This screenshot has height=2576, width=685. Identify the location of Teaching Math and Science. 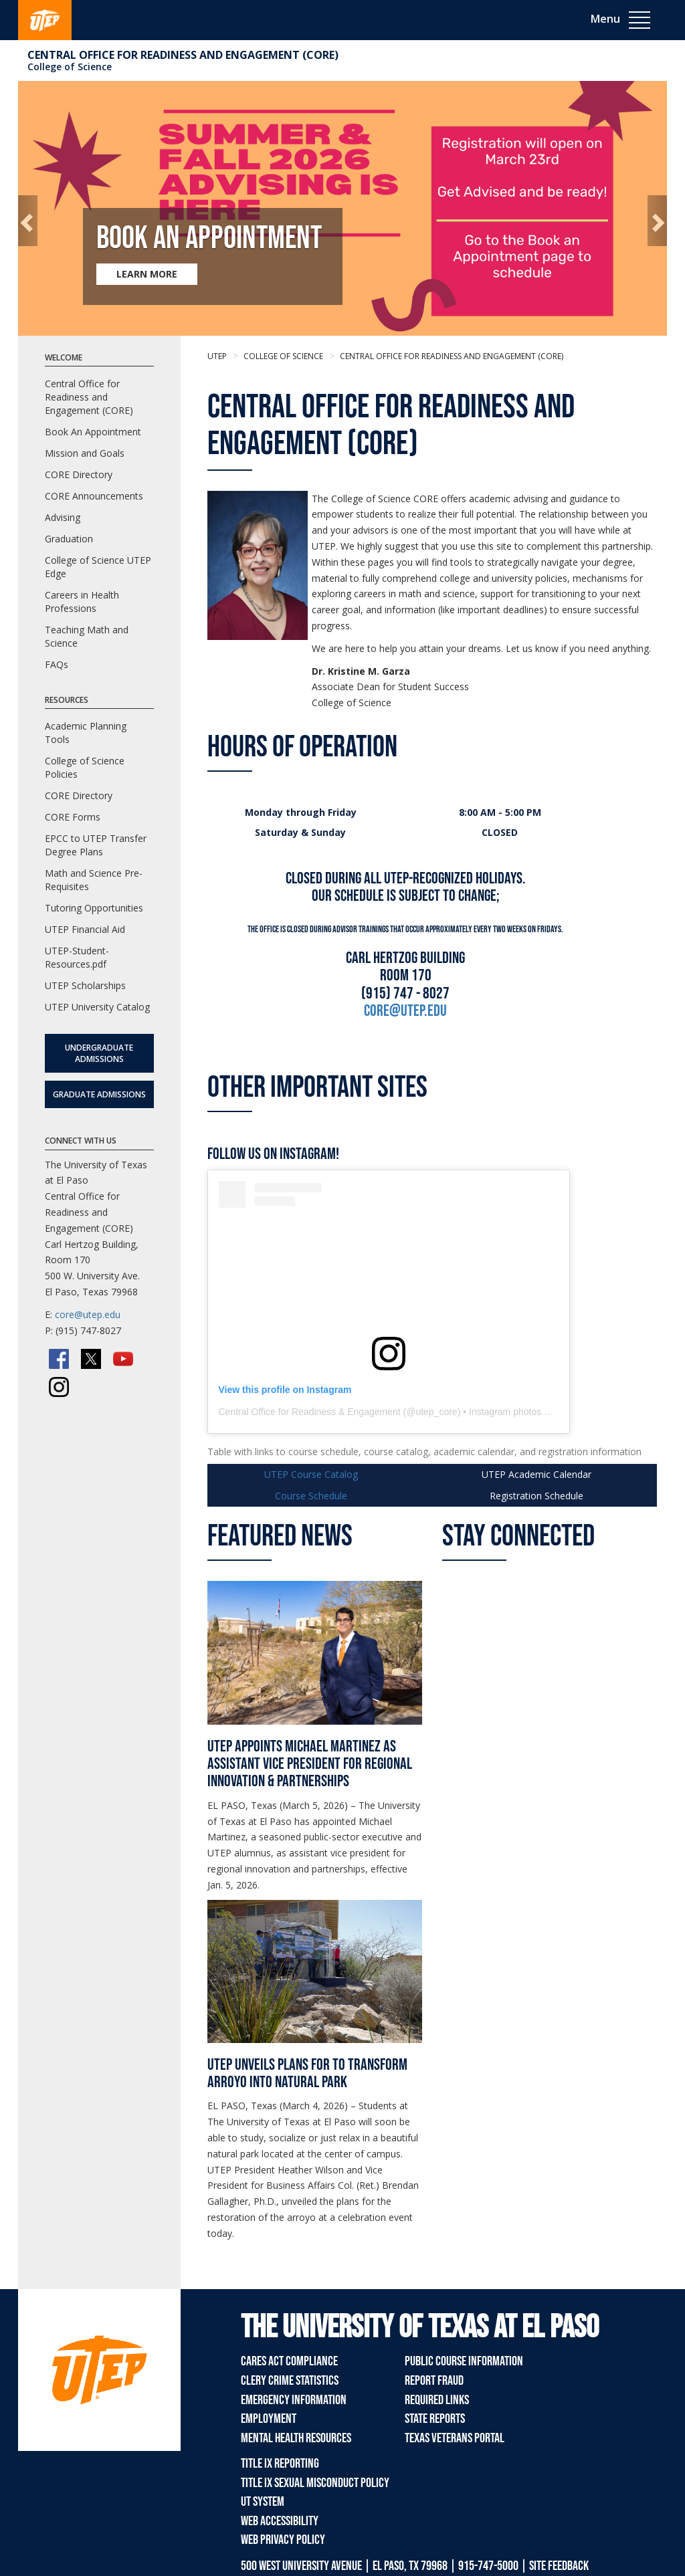
(86, 636).